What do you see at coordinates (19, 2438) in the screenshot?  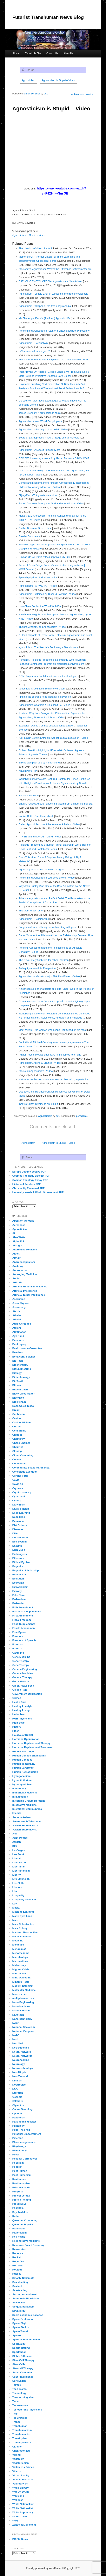 I see `Transtopian` at bounding box center [19, 2438].